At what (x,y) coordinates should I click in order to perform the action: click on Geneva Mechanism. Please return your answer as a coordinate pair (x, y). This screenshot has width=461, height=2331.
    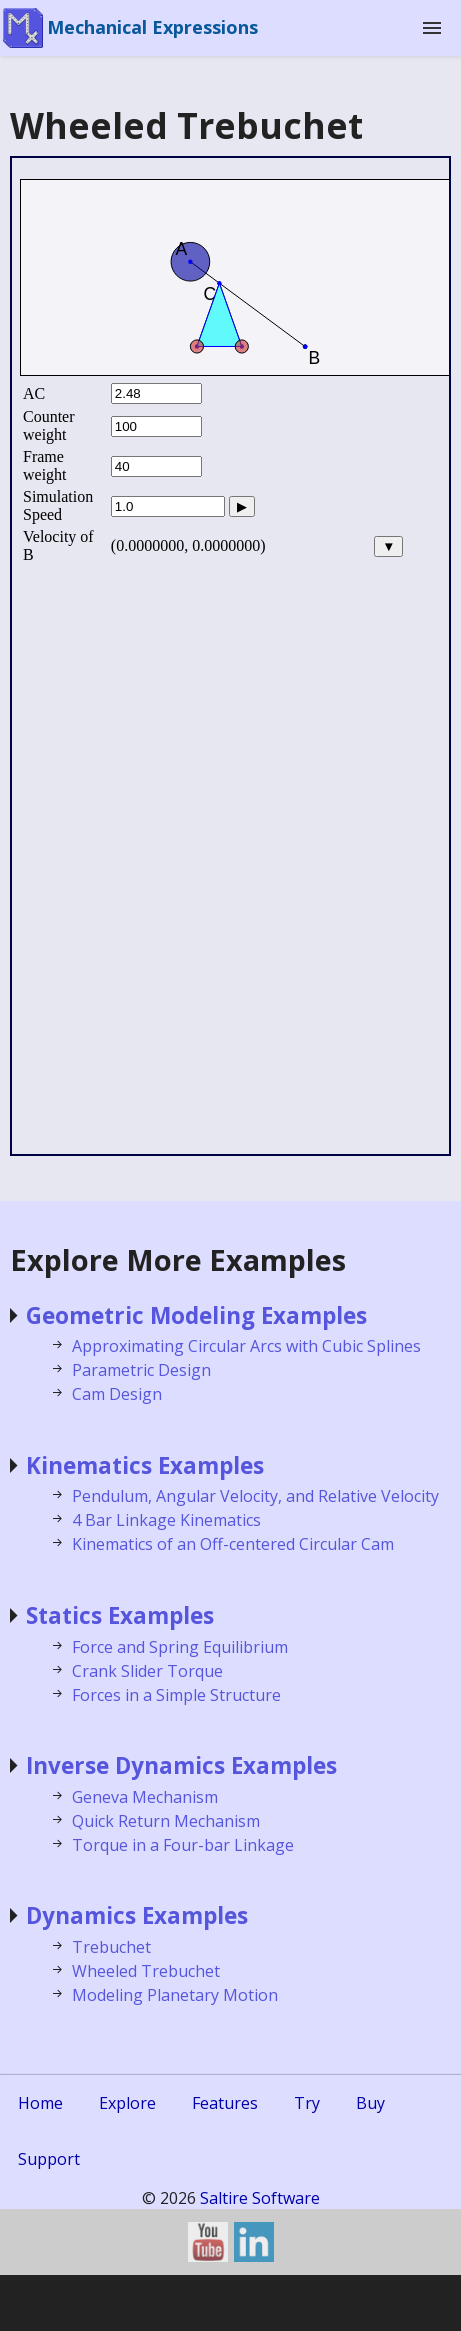
    Looking at the image, I should click on (145, 1797).